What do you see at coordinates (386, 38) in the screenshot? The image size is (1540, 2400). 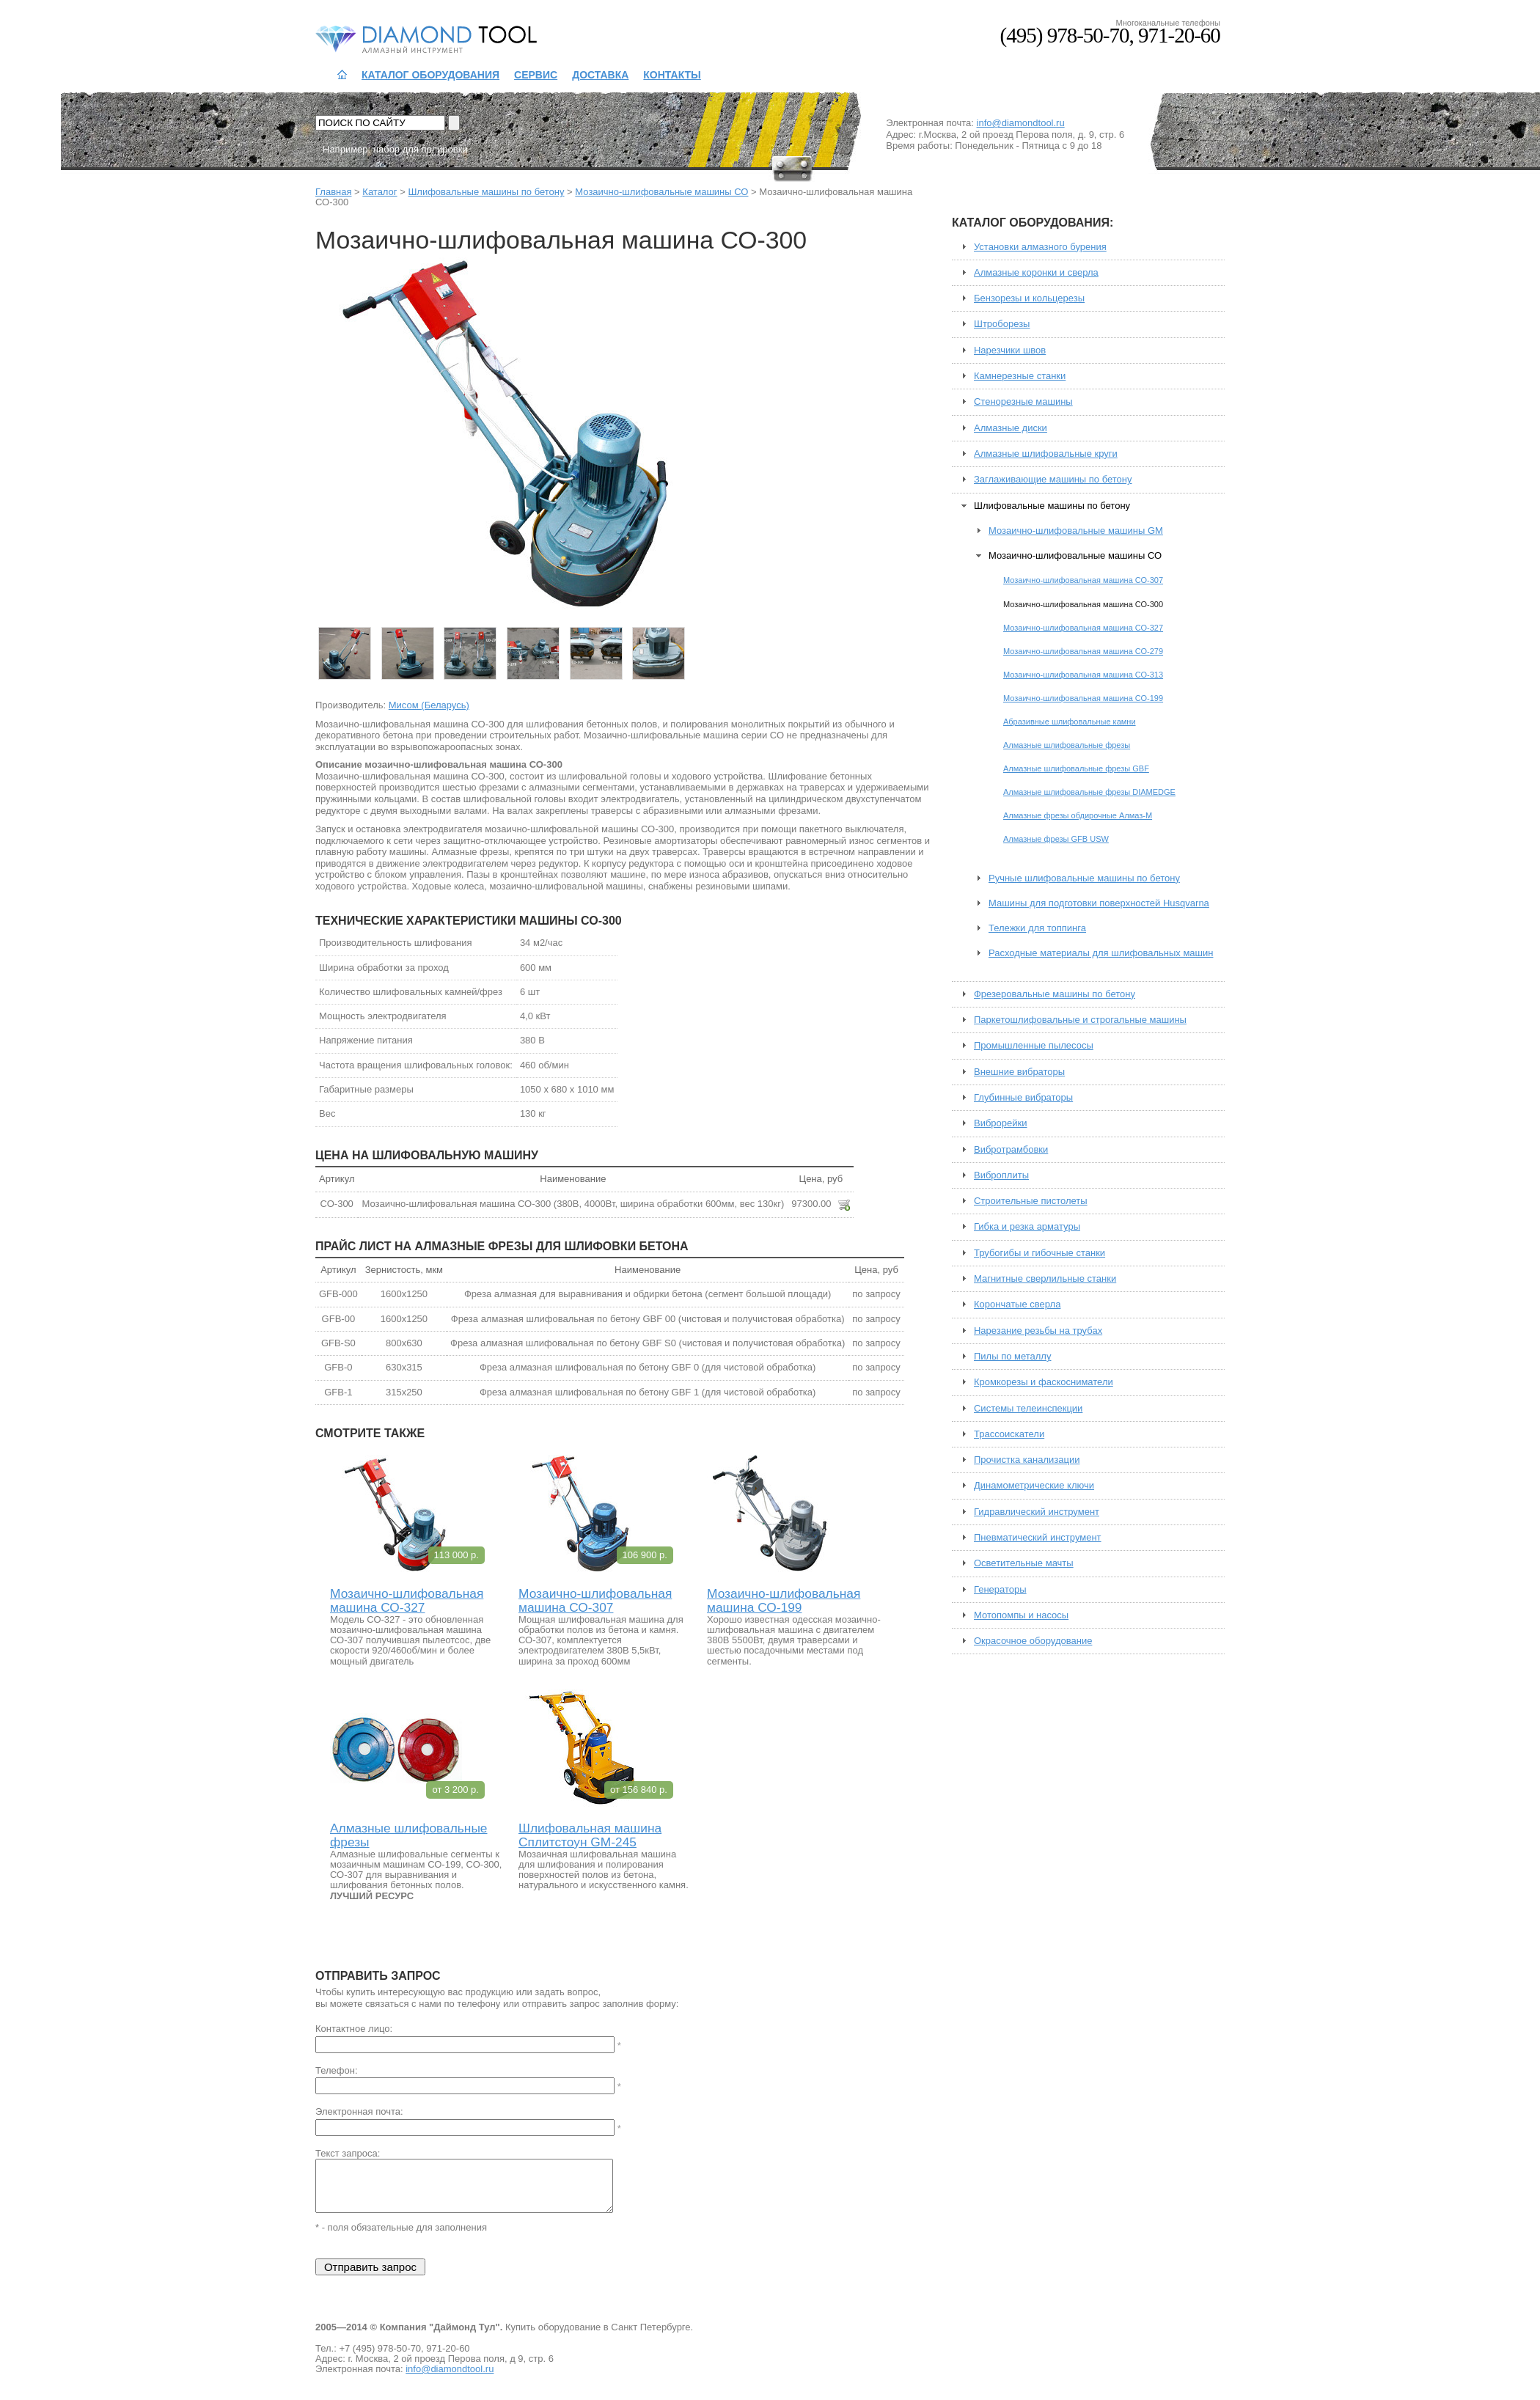 I see `Даймонд Тул` at bounding box center [386, 38].